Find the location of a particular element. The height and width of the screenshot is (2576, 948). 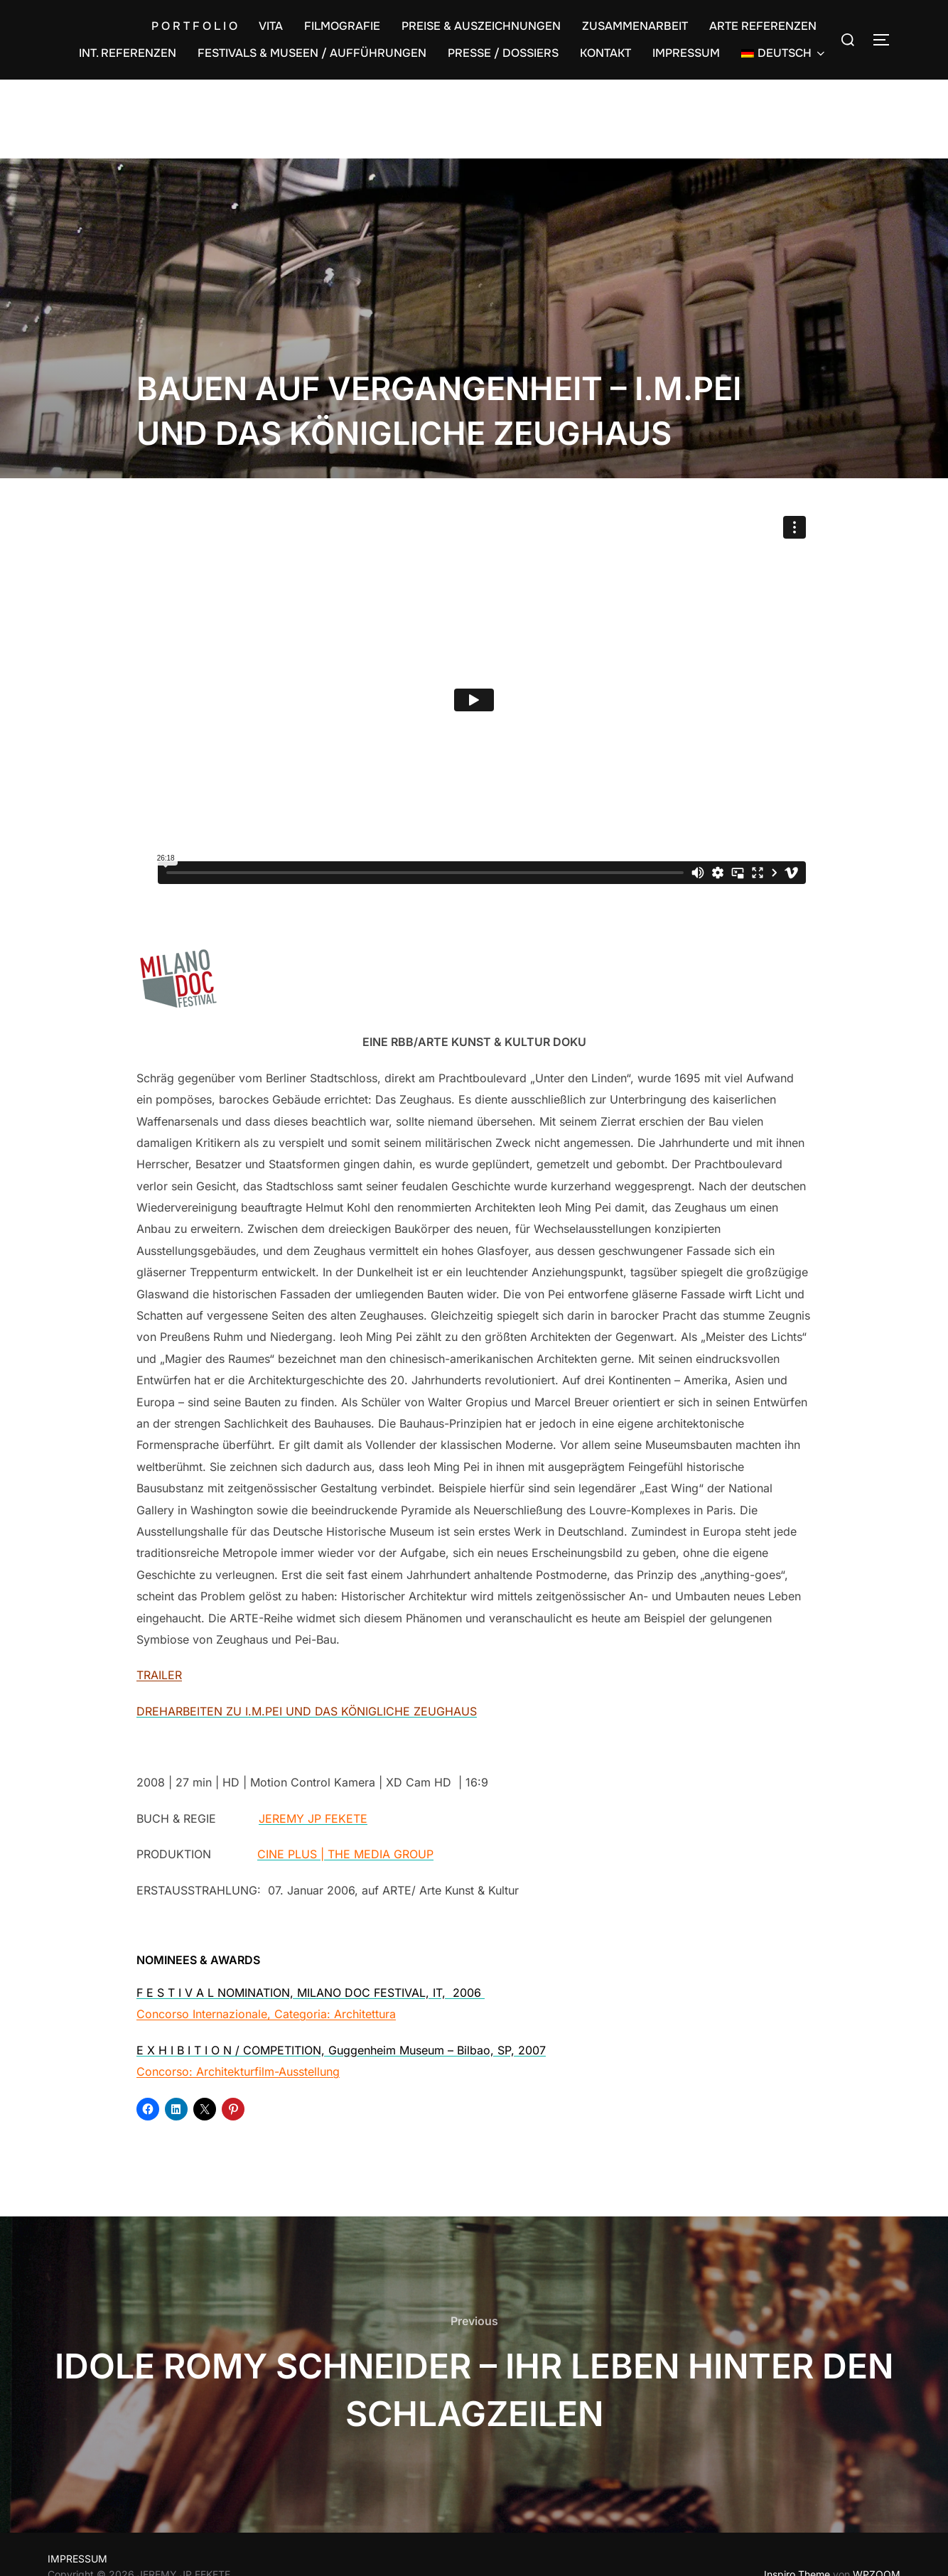

ZUSAMMENARBEIT is located at coordinates (635, 25).